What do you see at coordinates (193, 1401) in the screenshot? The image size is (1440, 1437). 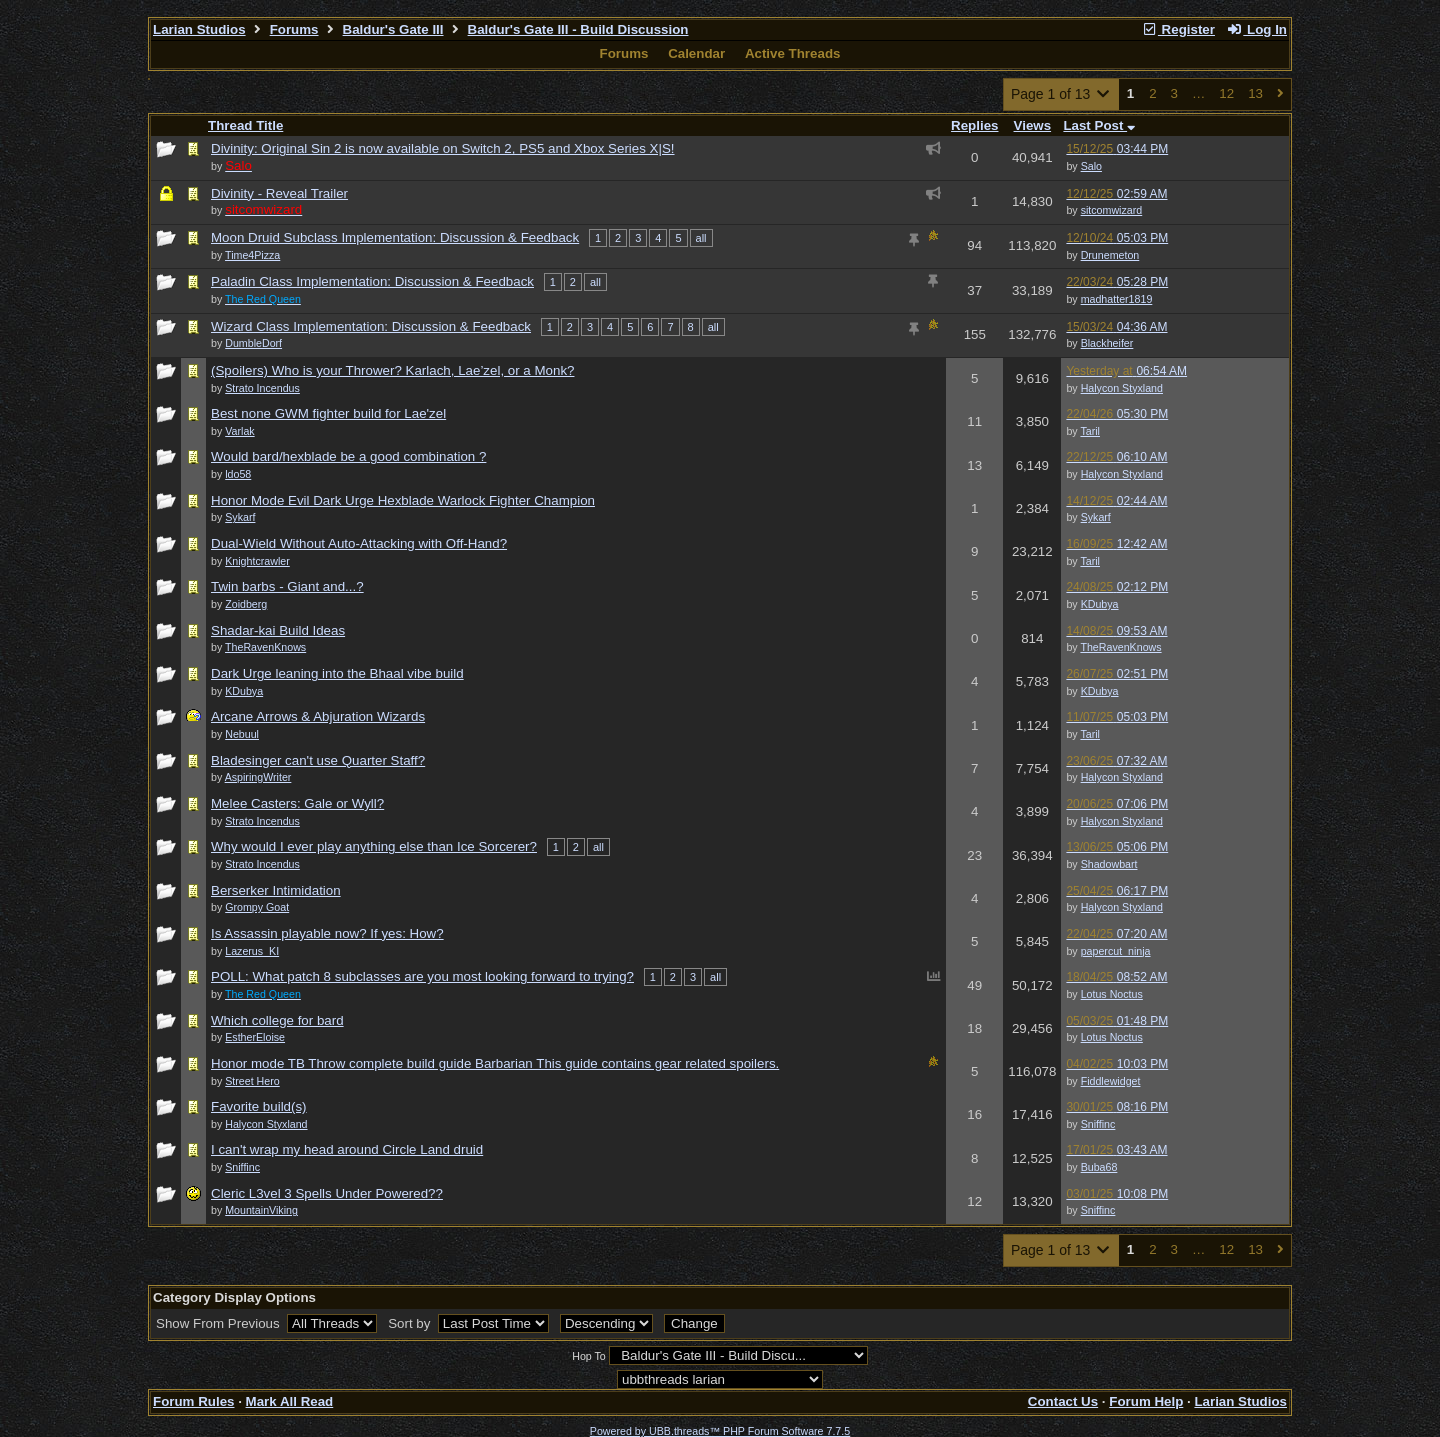 I see `Forum Rules` at bounding box center [193, 1401].